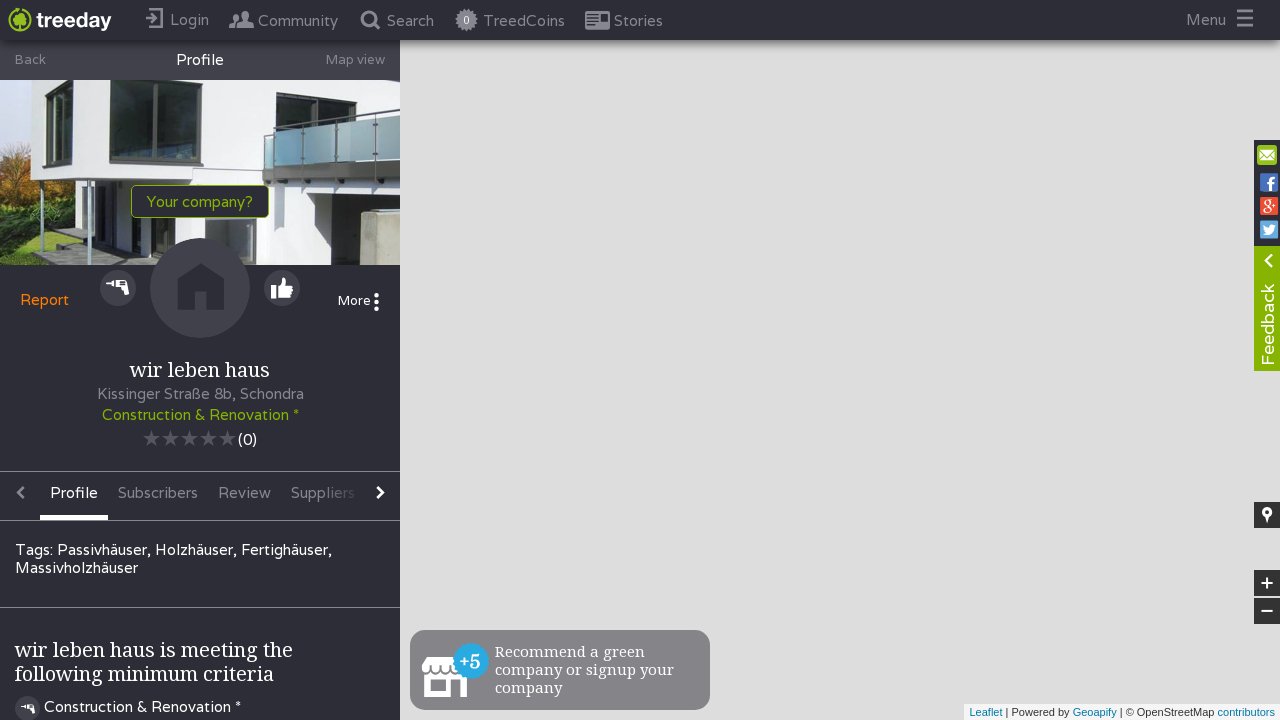  I want to click on Geoapify, so click(1095, 712).